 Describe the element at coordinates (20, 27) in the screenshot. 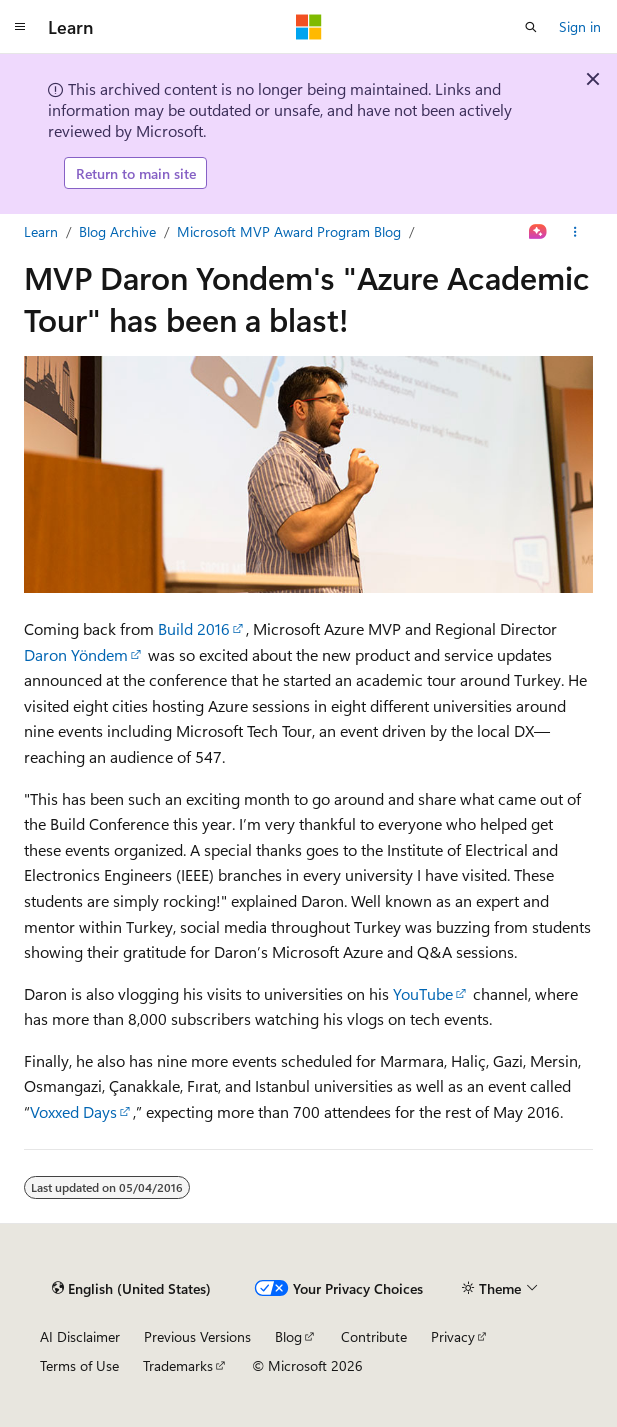

I see `[Global navigation]` at that location.